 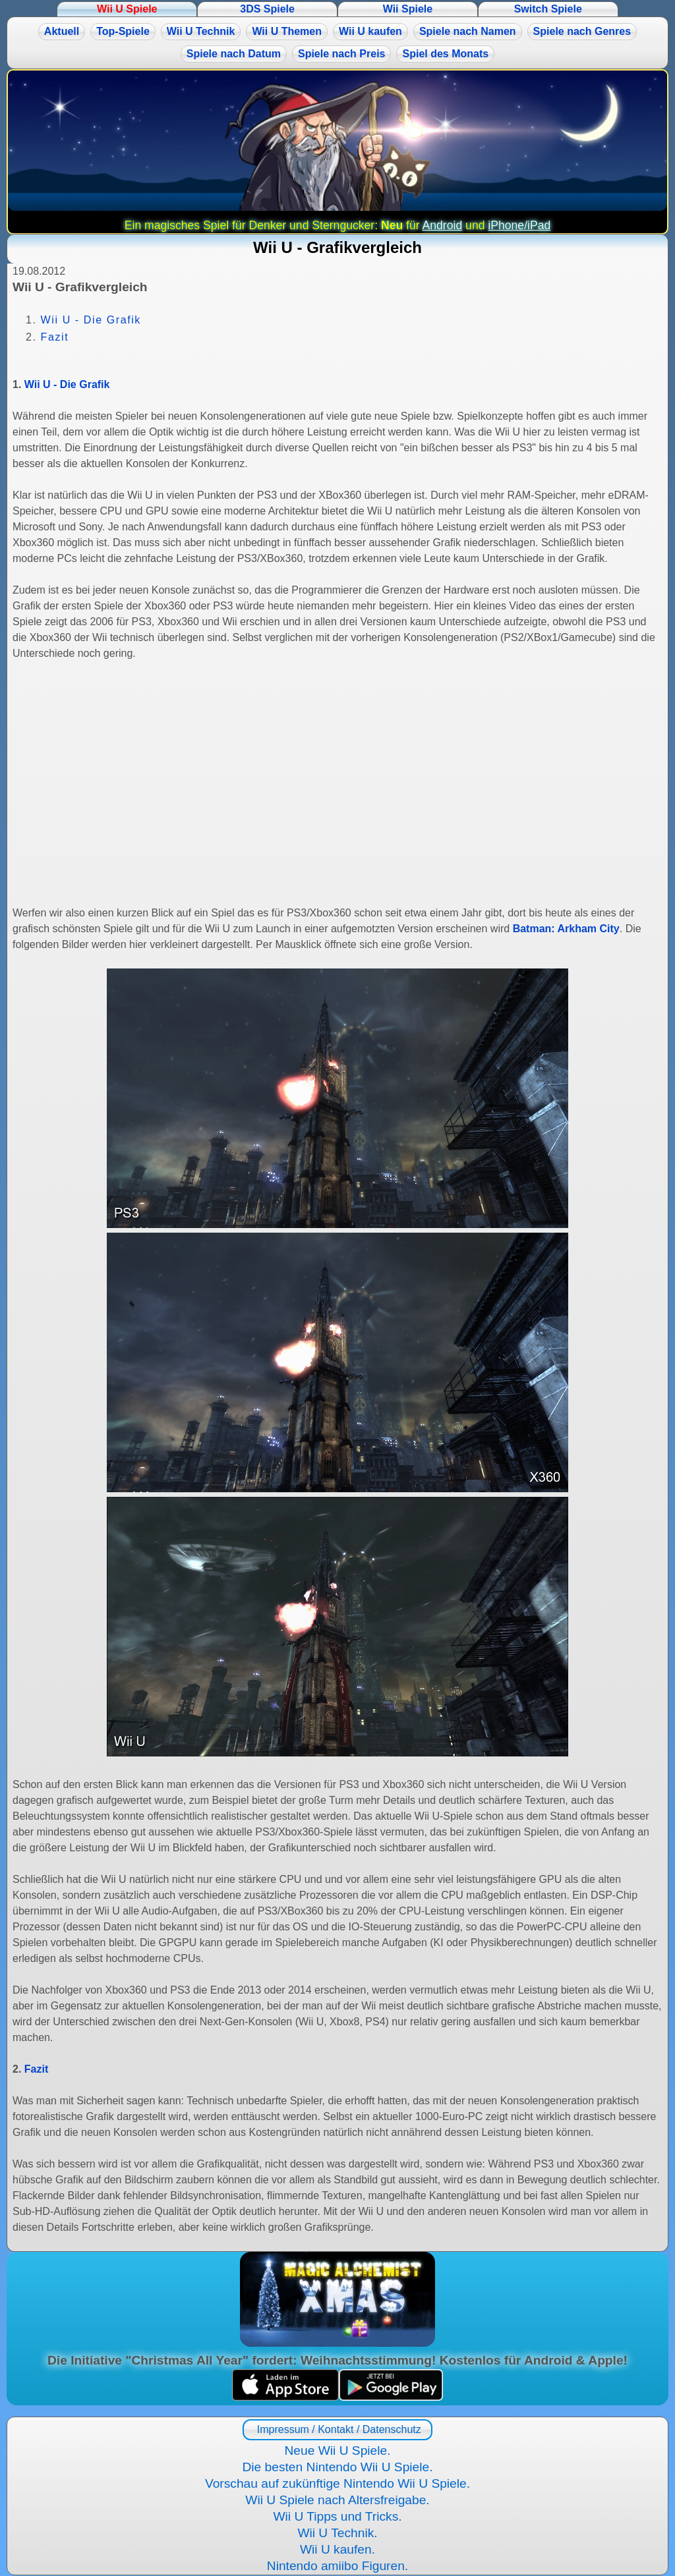 What do you see at coordinates (234, 53) in the screenshot?
I see `Spiele nach Datum` at bounding box center [234, 53].